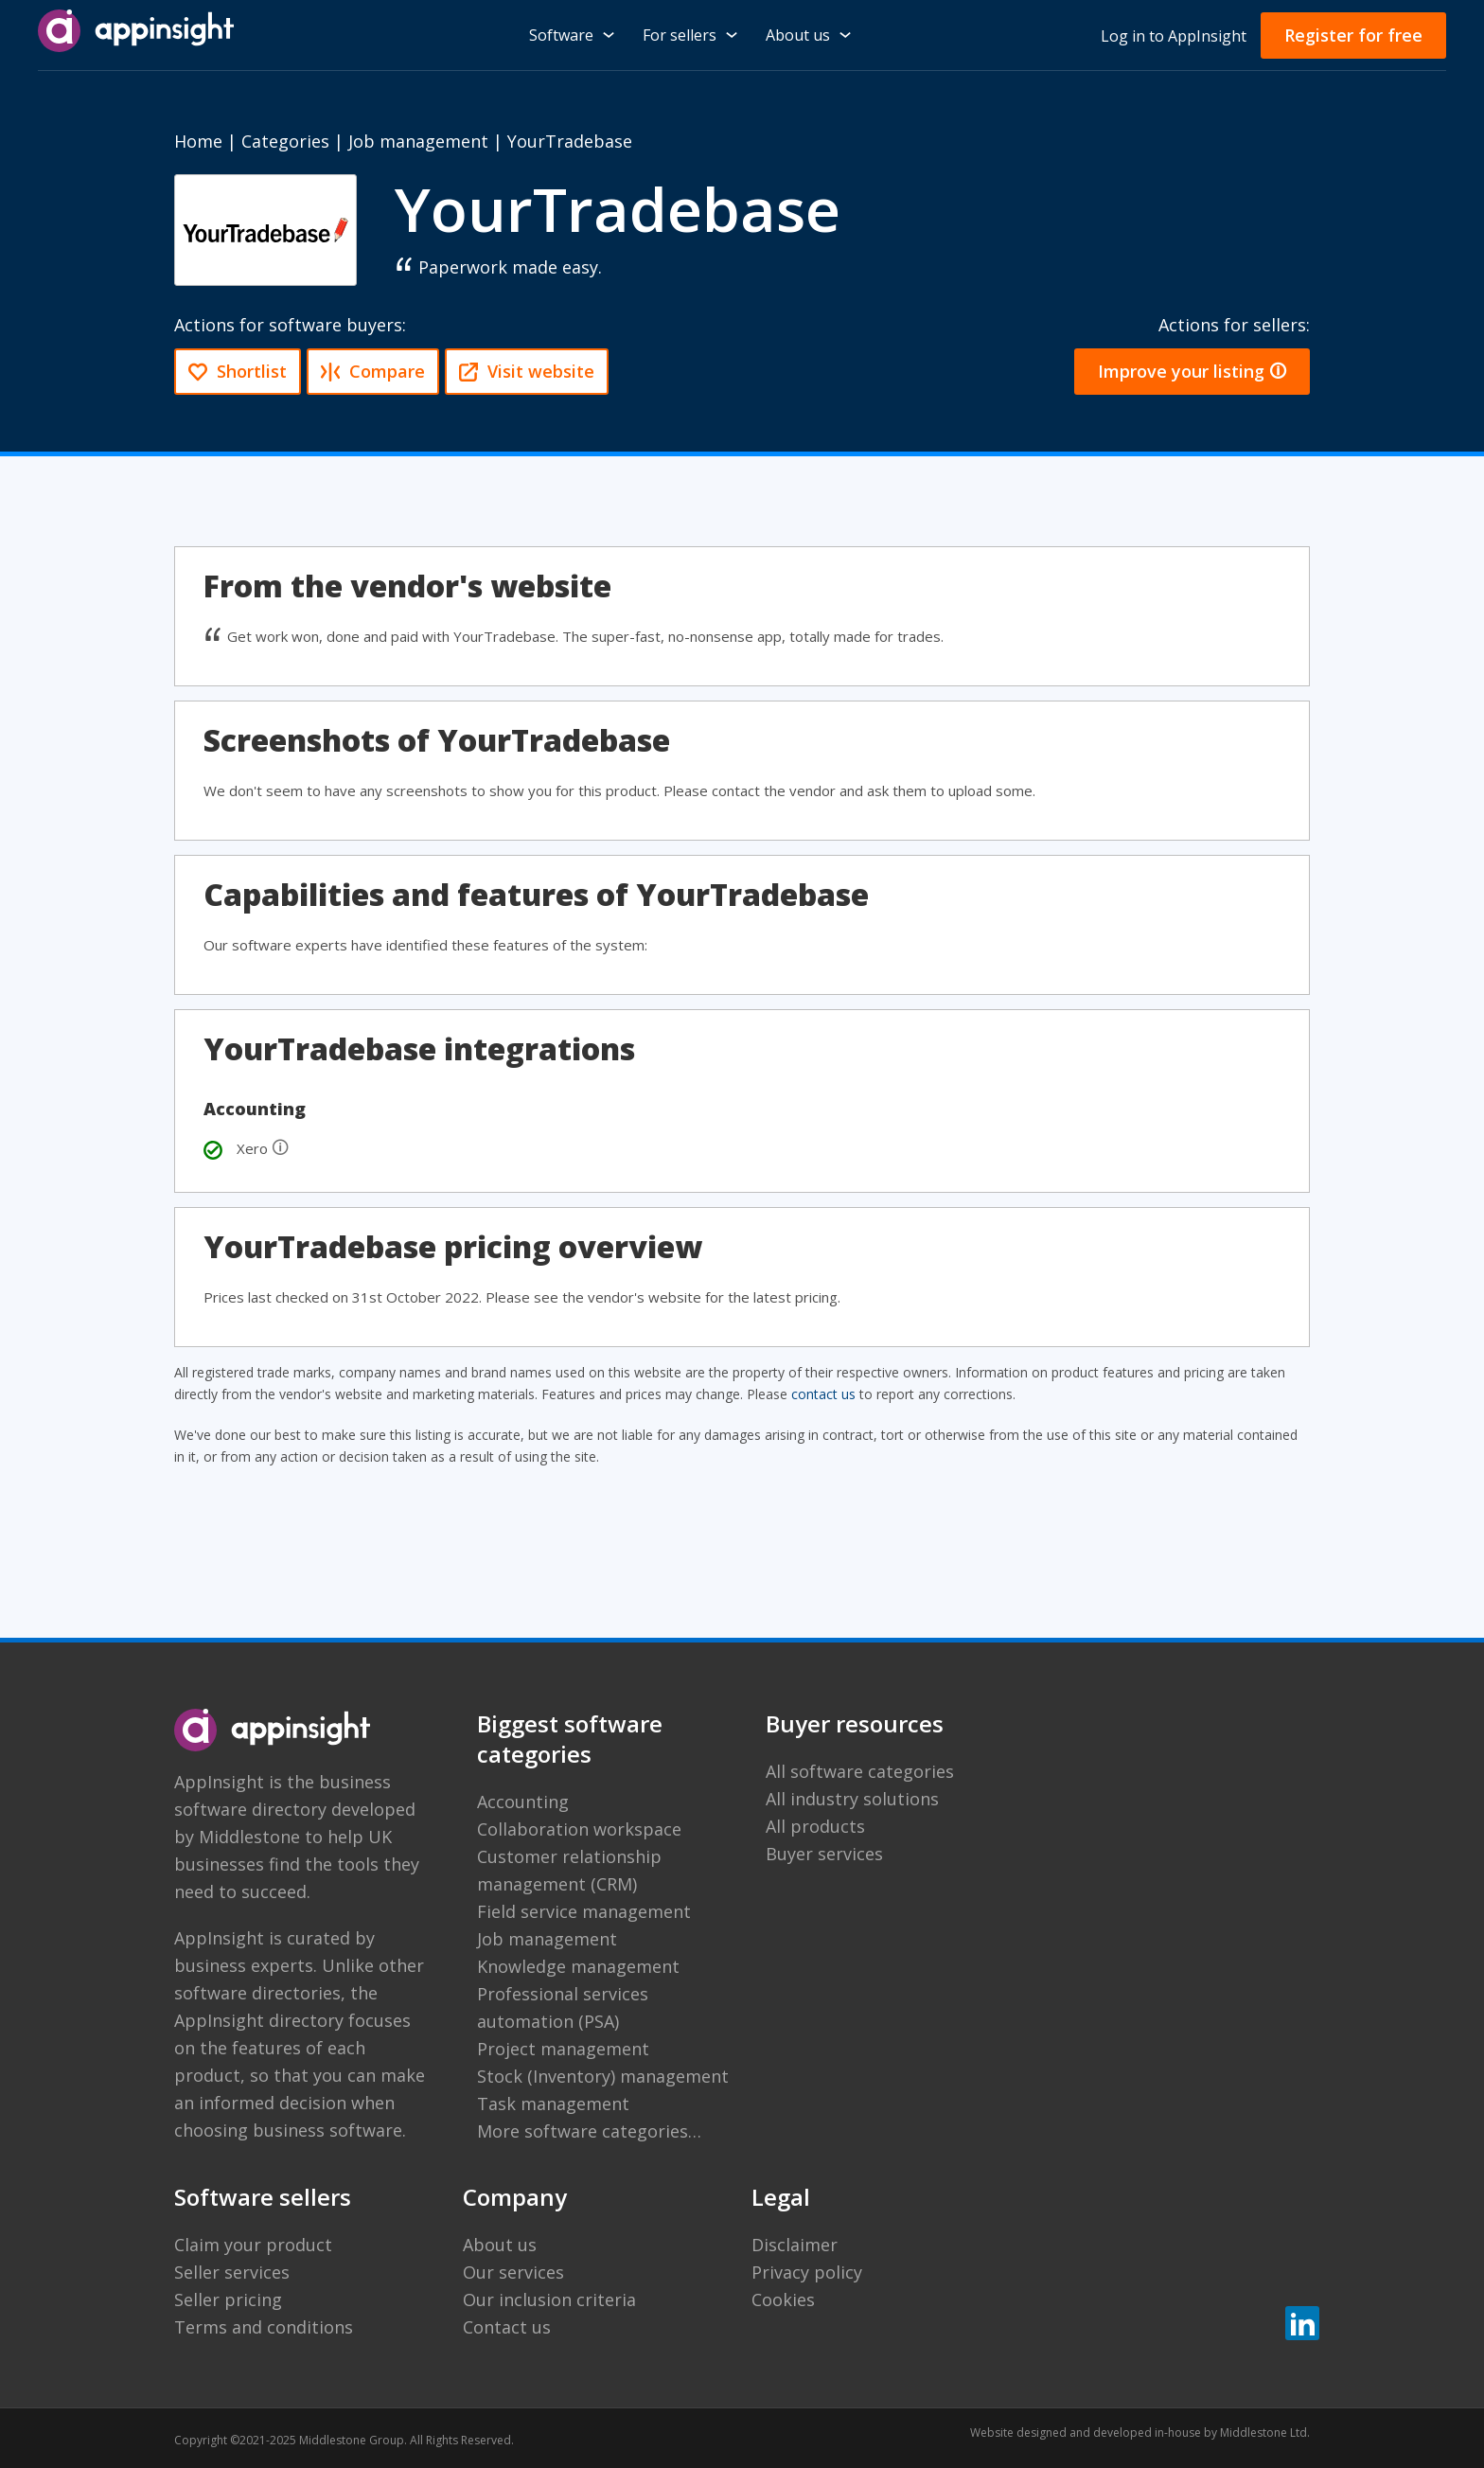 Image resolution: width=1484 pixels, height=2468 pixels. I want to click on Stock (Inventory) management, so click(603, 2076).